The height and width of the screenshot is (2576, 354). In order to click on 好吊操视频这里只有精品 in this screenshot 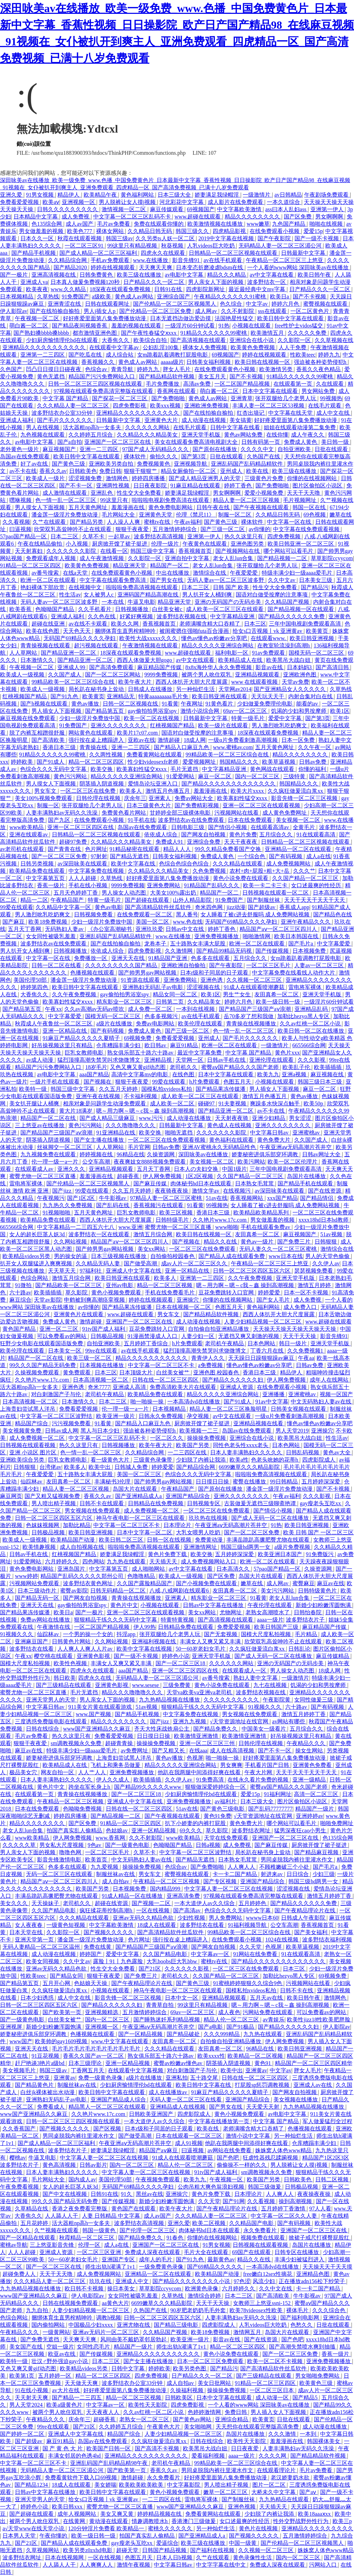, I will do `click(62, 1045)`.